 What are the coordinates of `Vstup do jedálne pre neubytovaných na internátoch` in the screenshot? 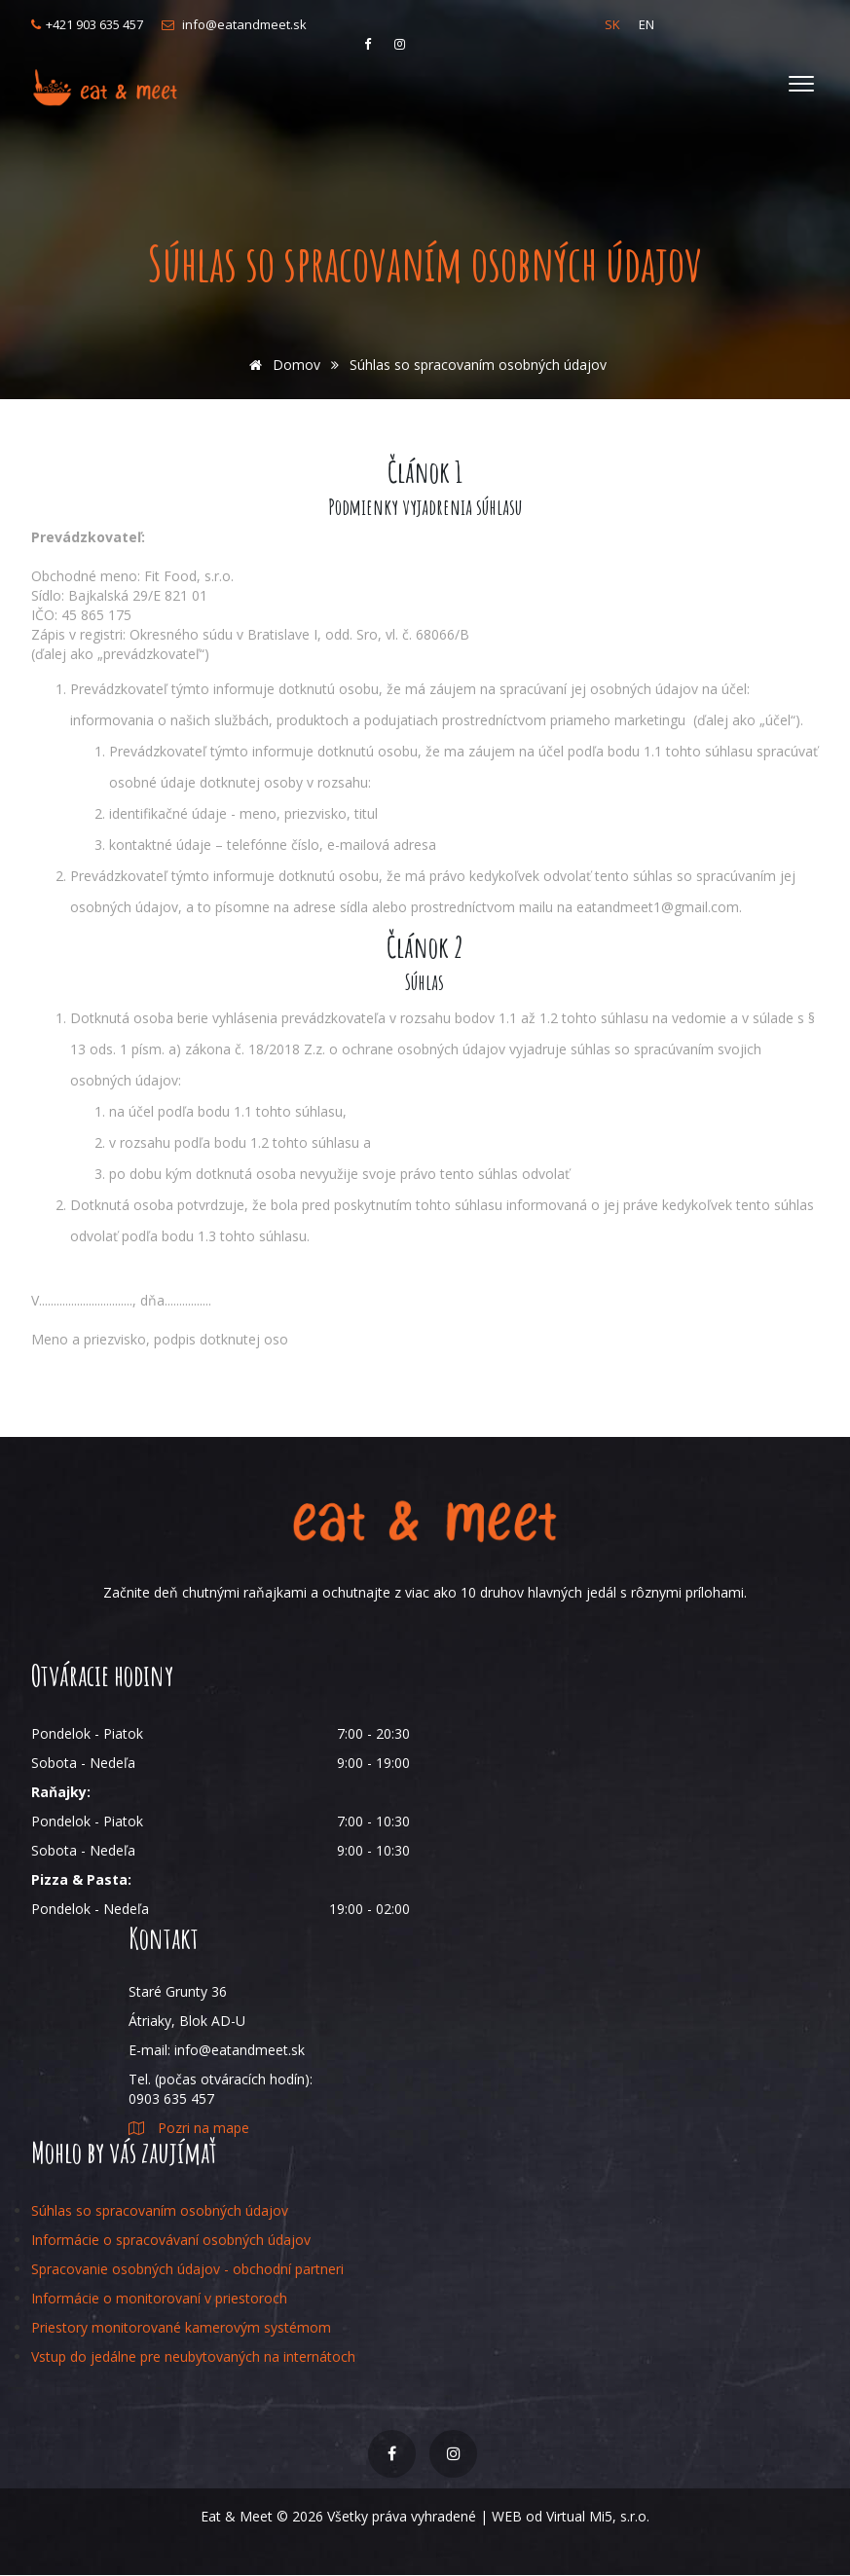 It's located at (193, 2356).